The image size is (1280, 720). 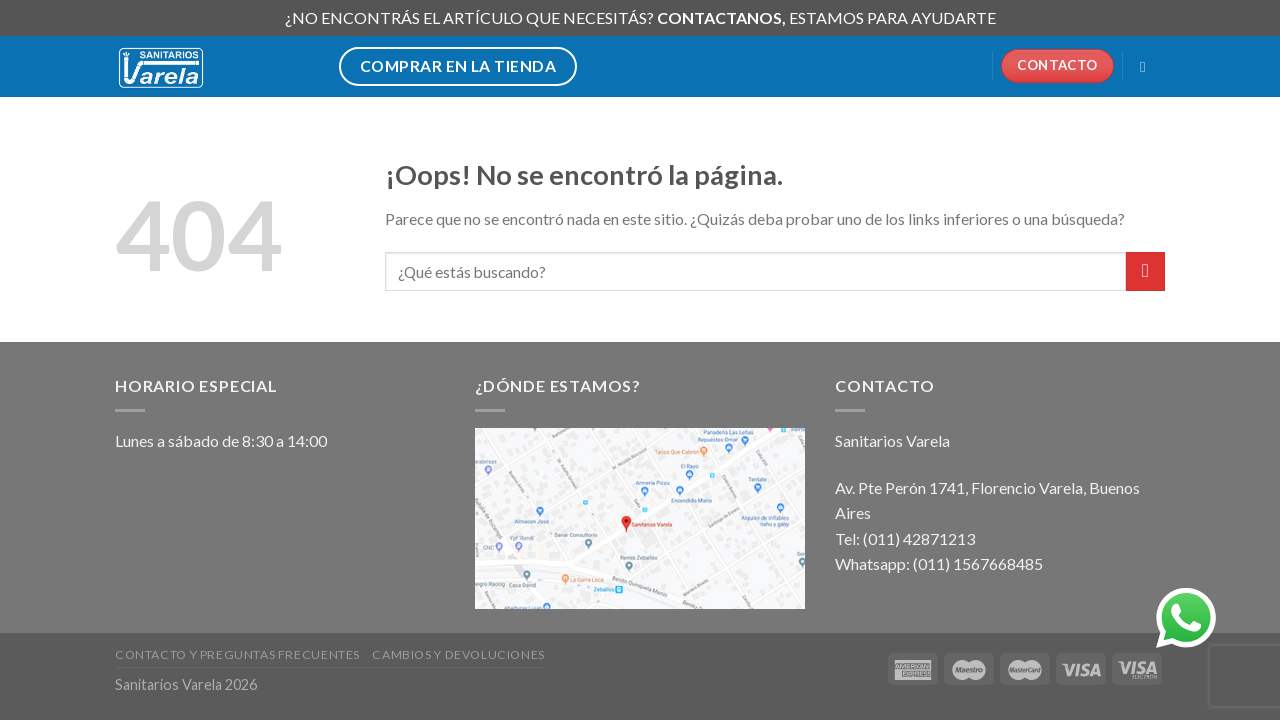 What do you see at coordinates (458, 654) in the screenshot?
I see `Cambios y devoluciones` at bounding box center [458, 654].